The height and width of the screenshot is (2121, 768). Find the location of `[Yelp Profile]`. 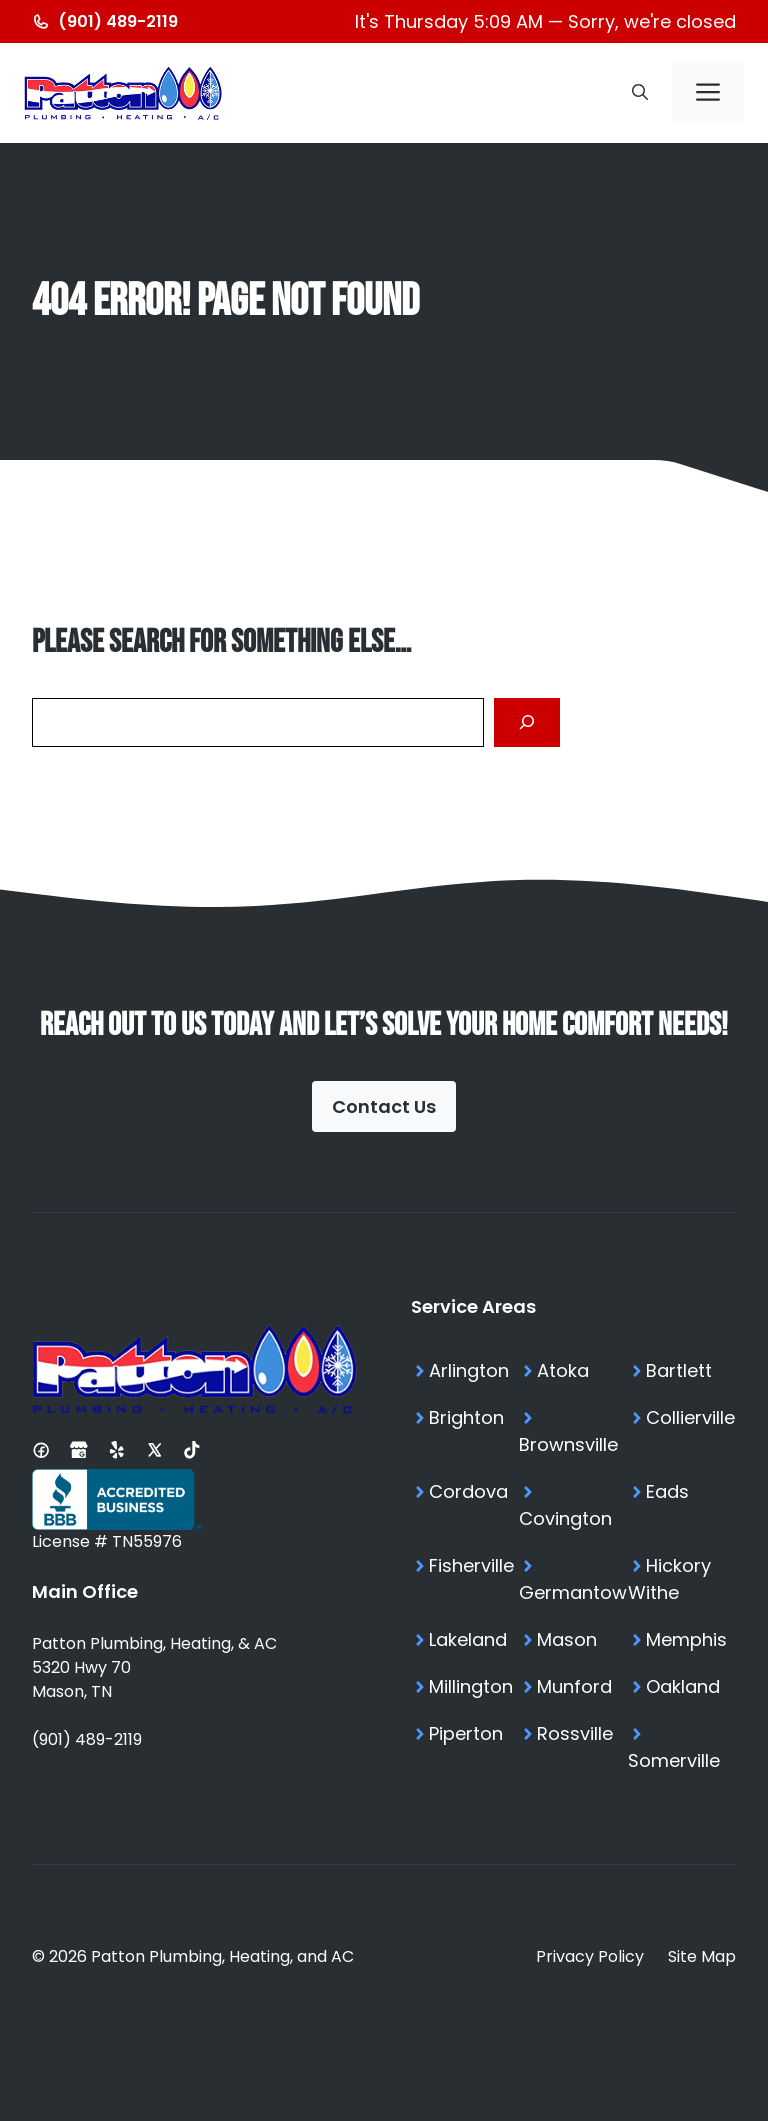

[Yelp Profile] is located at coordinates (117, 1450).